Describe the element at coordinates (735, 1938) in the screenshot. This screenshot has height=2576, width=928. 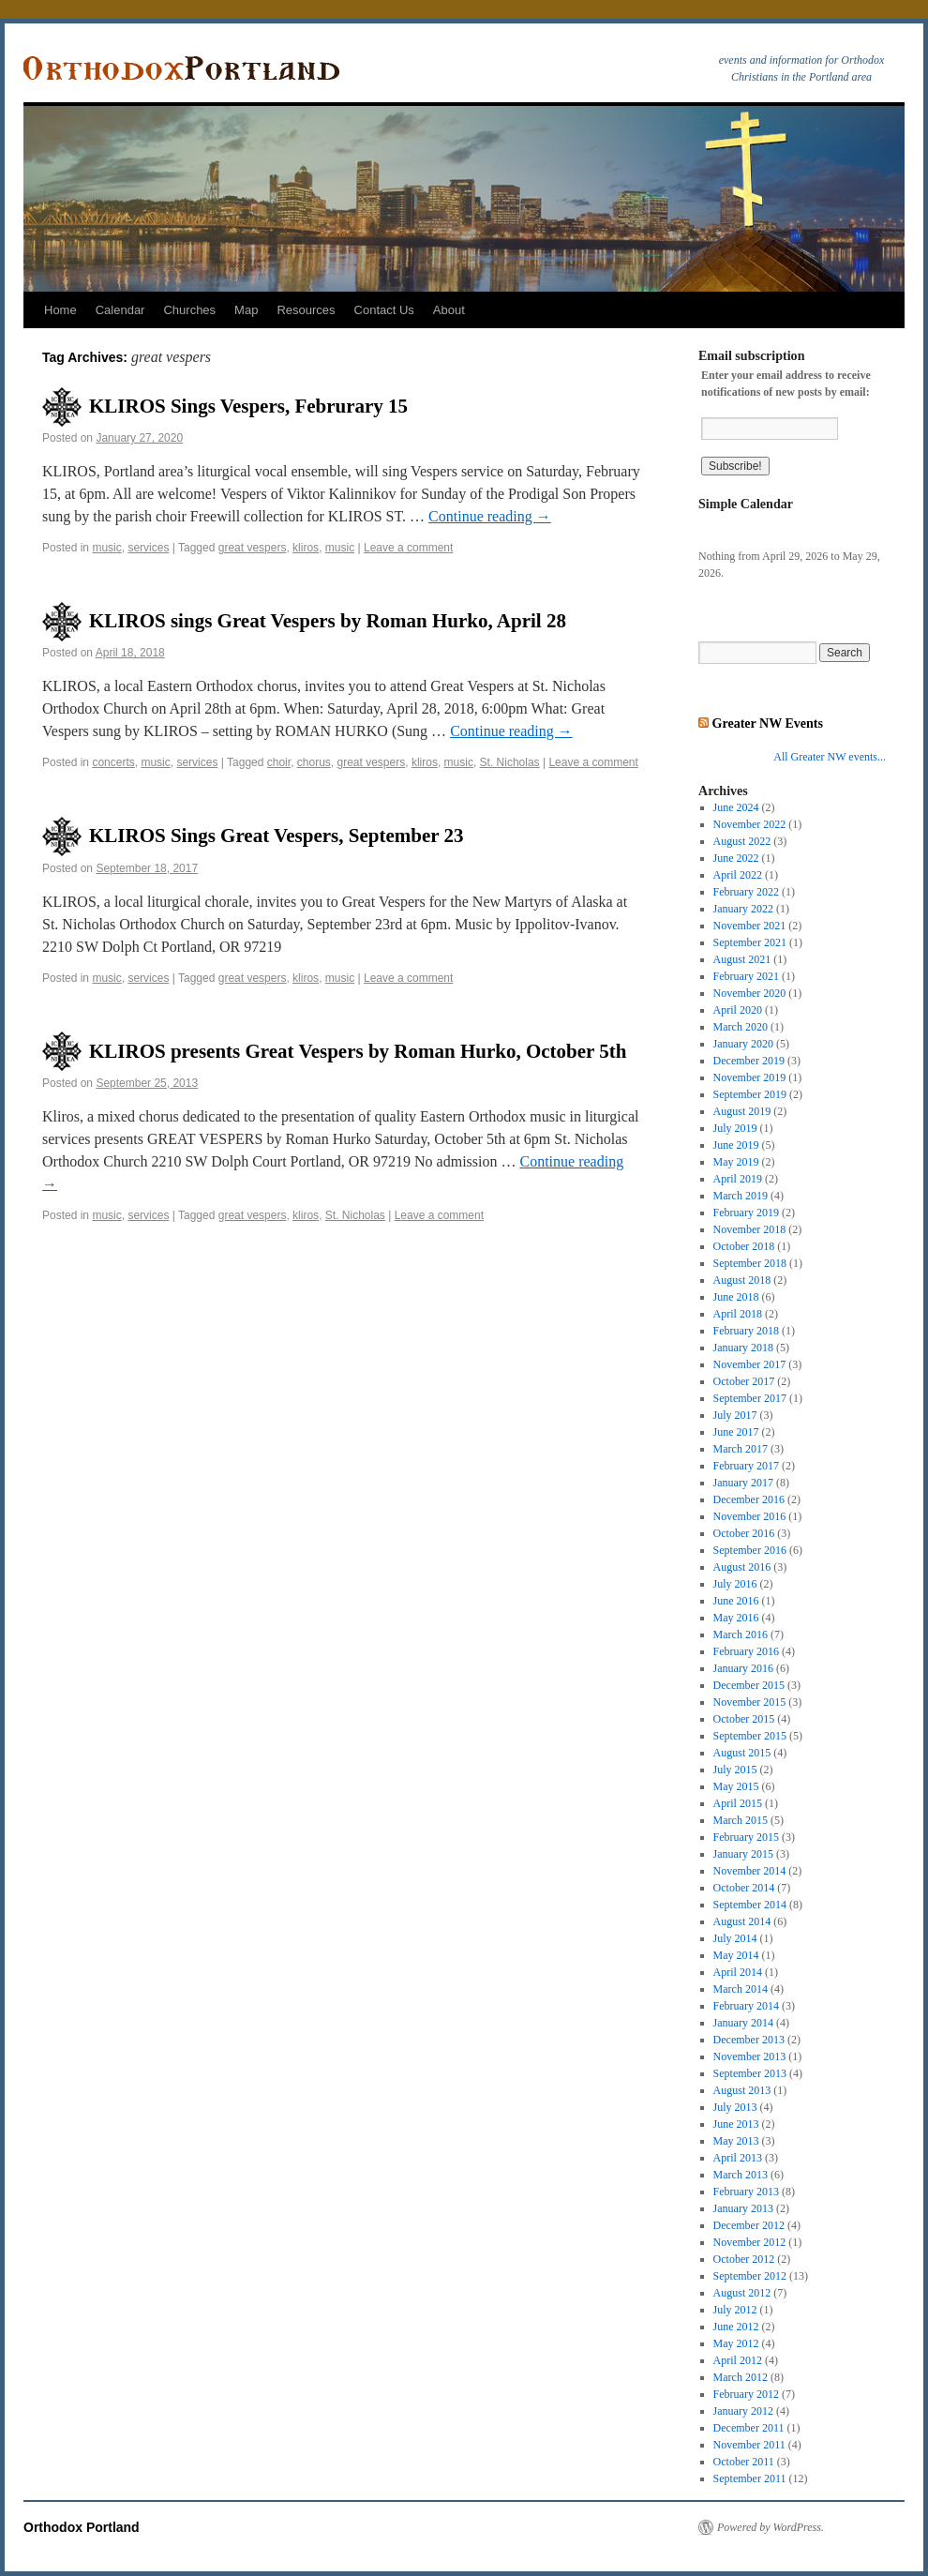
I see `July 2014` at that location.